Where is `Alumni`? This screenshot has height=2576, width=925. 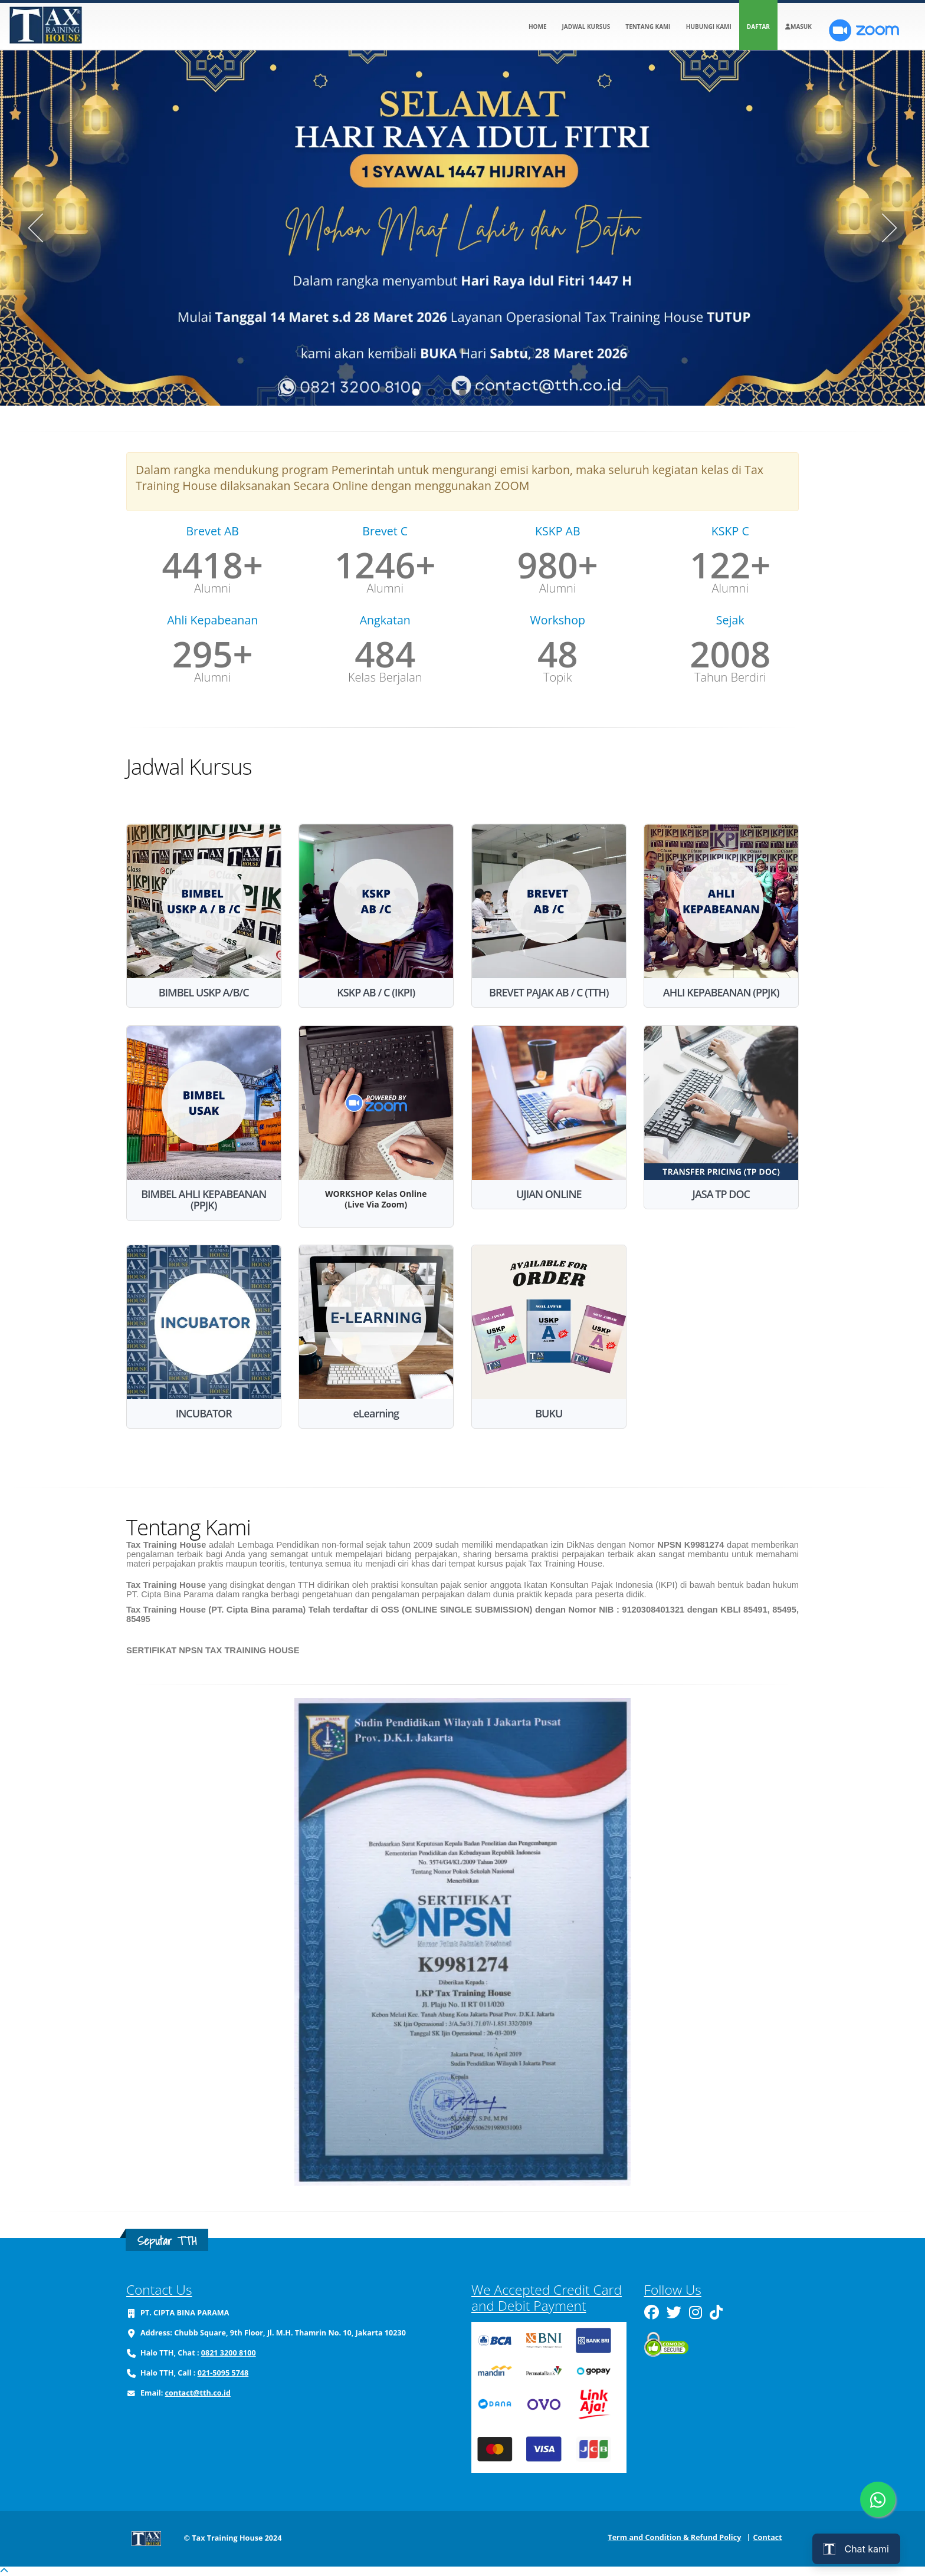 Alumni is located at coordinates (212, 588).